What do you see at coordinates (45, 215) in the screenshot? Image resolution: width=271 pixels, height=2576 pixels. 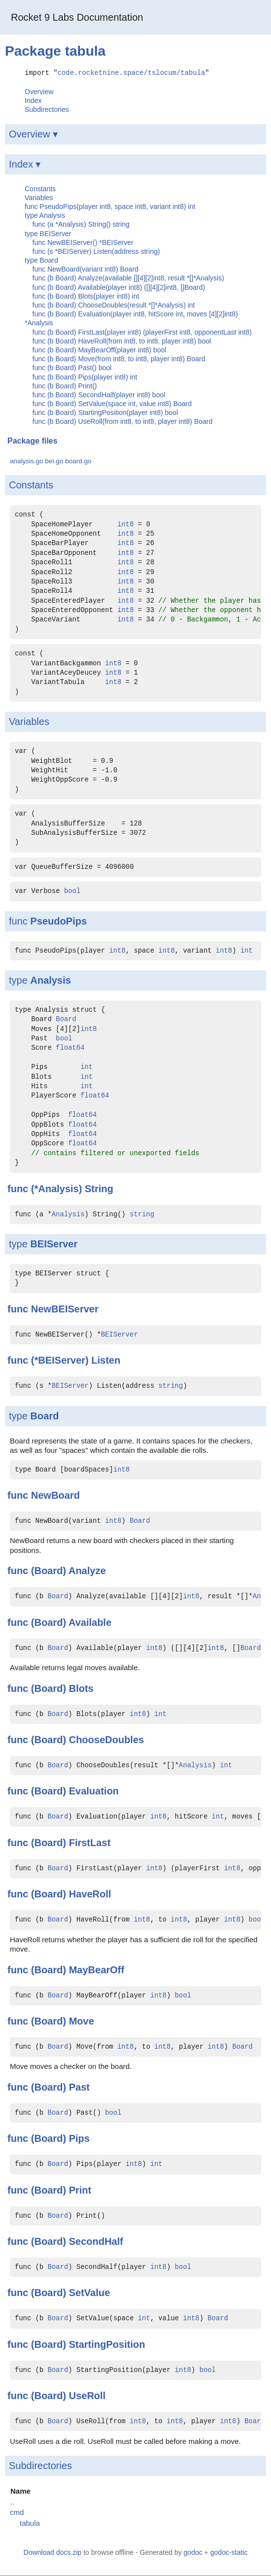 I see `type Analysis` at bounding box center [45, 215].